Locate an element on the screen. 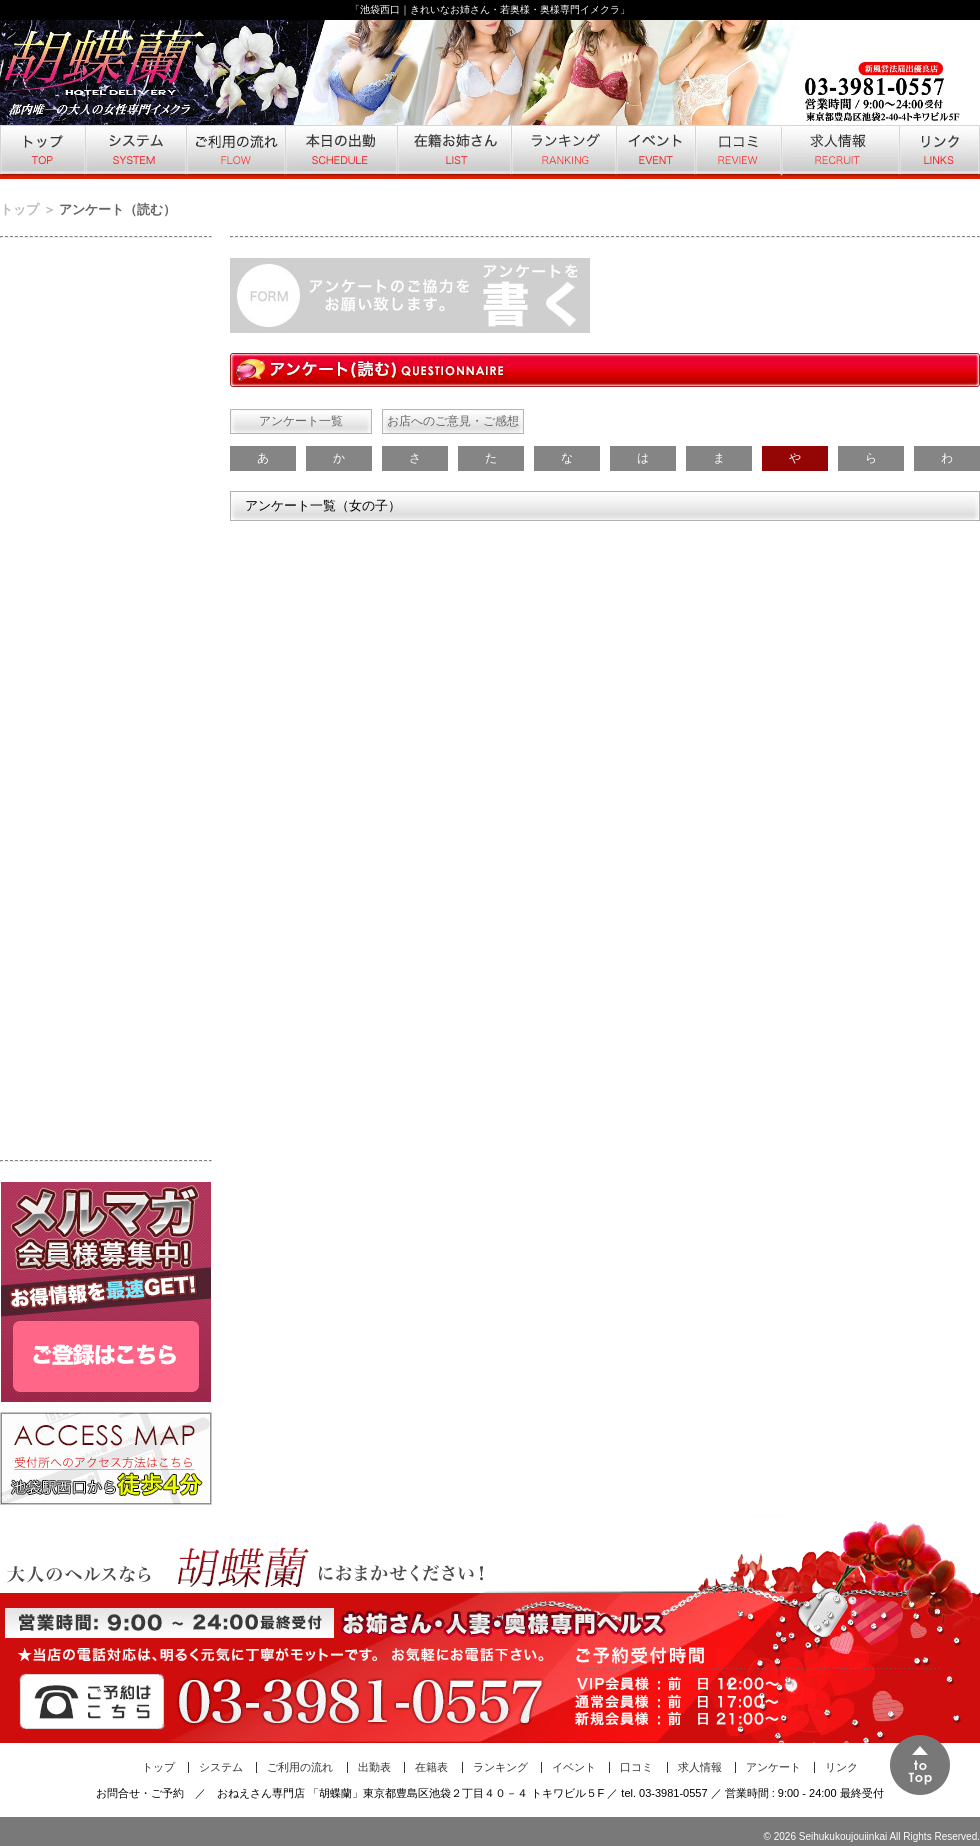 The image size is (980, 1846). 求人情報 is located at coordinates (839, 152).